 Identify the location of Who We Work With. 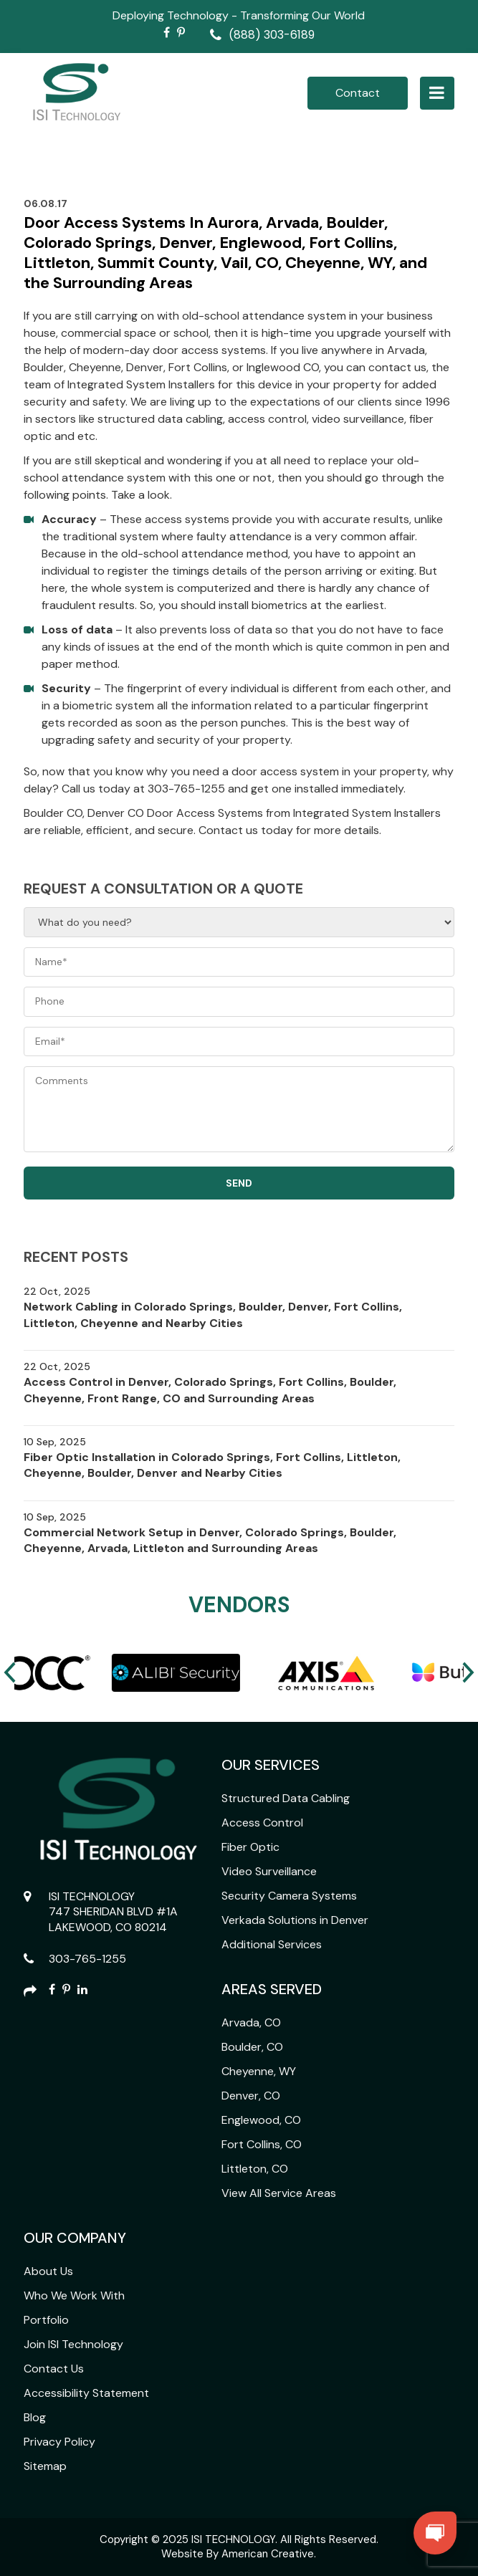
(74, 2295).